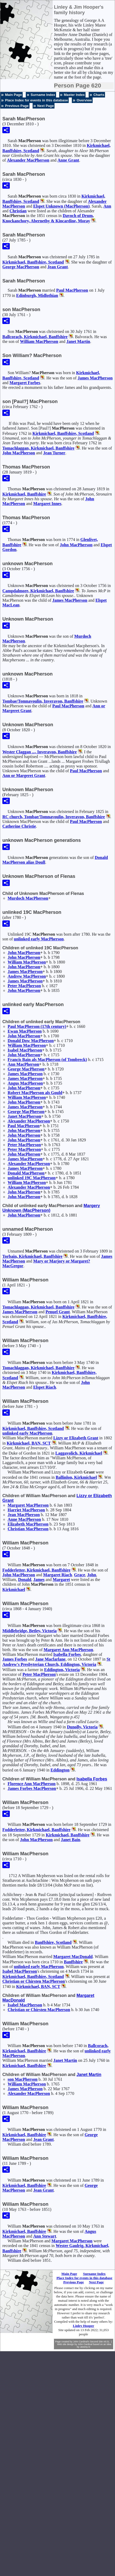  Describe the element at coordinates (68, 1649) in the screenshot. I see `Margaret Ann` at that location.